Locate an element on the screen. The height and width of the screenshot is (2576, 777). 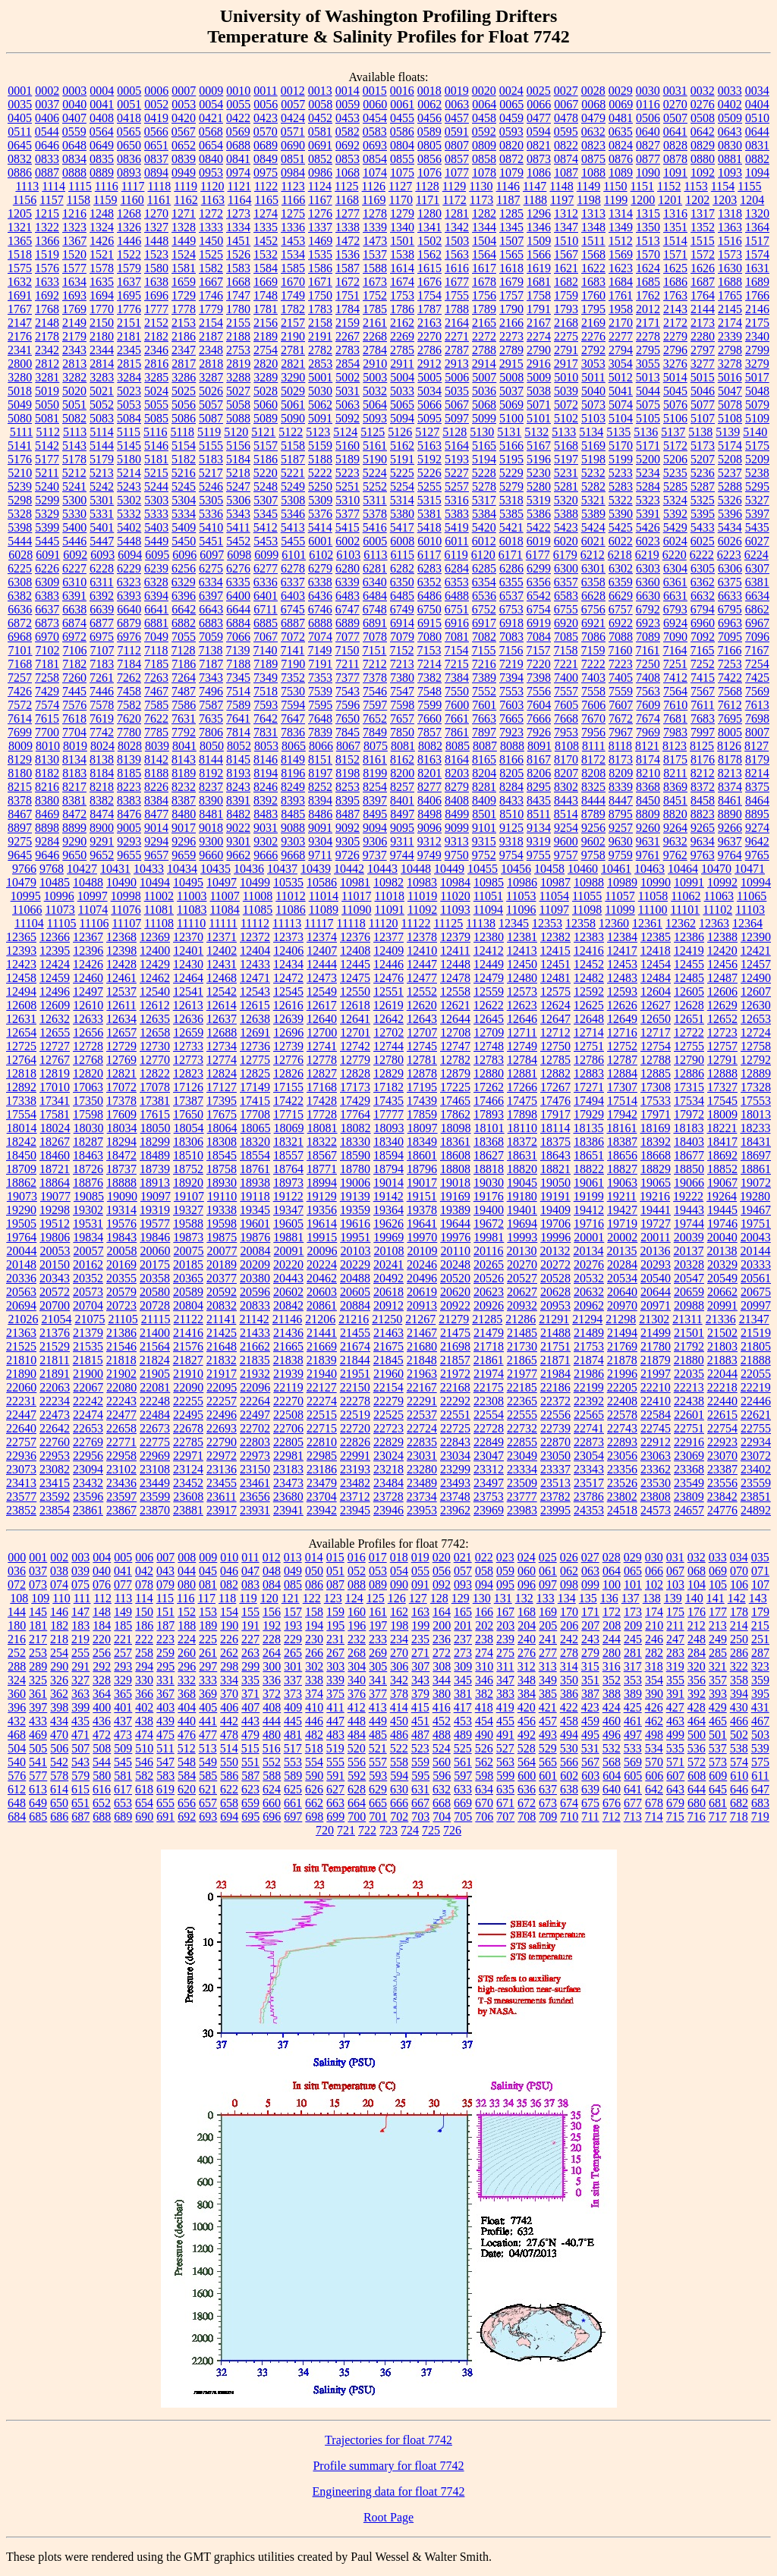
20272 is located at coordinates (555, 1264).